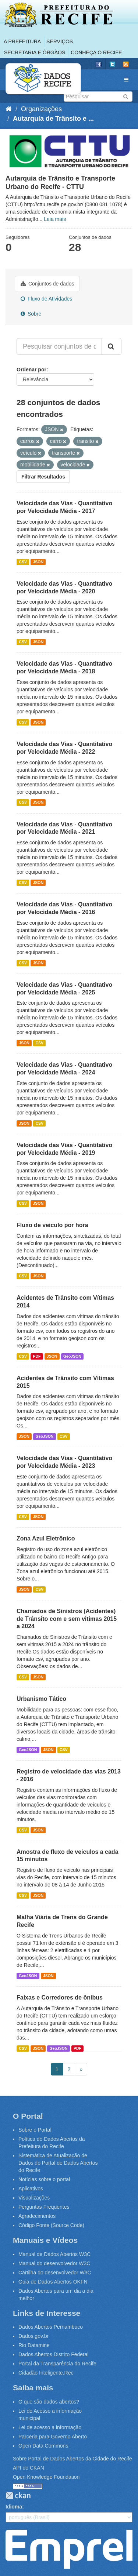  What do you see at coordinates (53, 118) in the screenshot?
I see `Autarquia de Trânsito e ...` at bounding box center [53, 118].